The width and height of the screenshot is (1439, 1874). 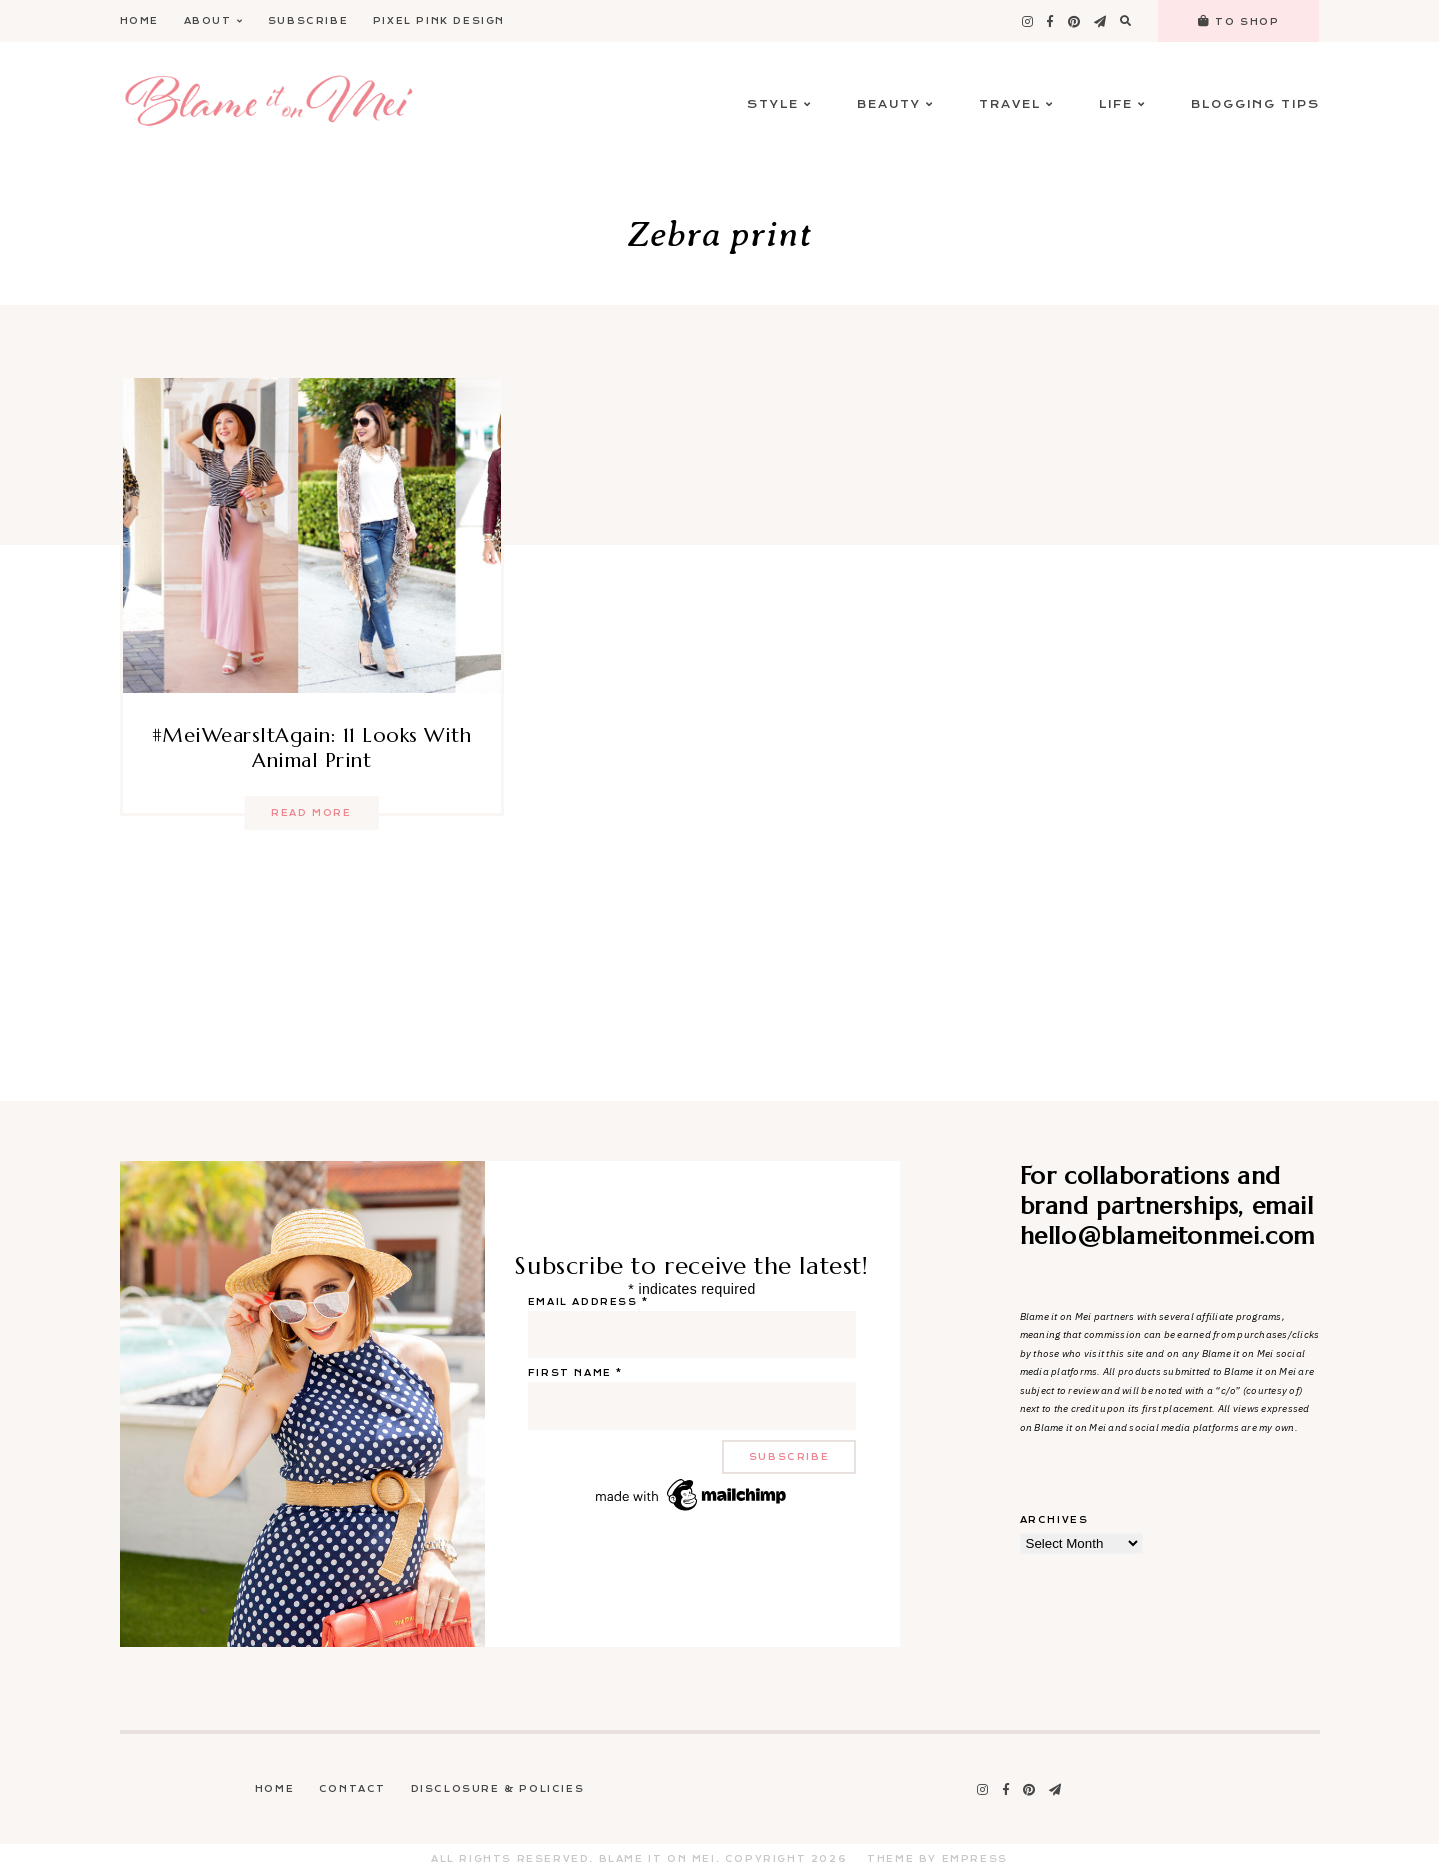 I want to click on Contact, so click(x=352, y=1789).